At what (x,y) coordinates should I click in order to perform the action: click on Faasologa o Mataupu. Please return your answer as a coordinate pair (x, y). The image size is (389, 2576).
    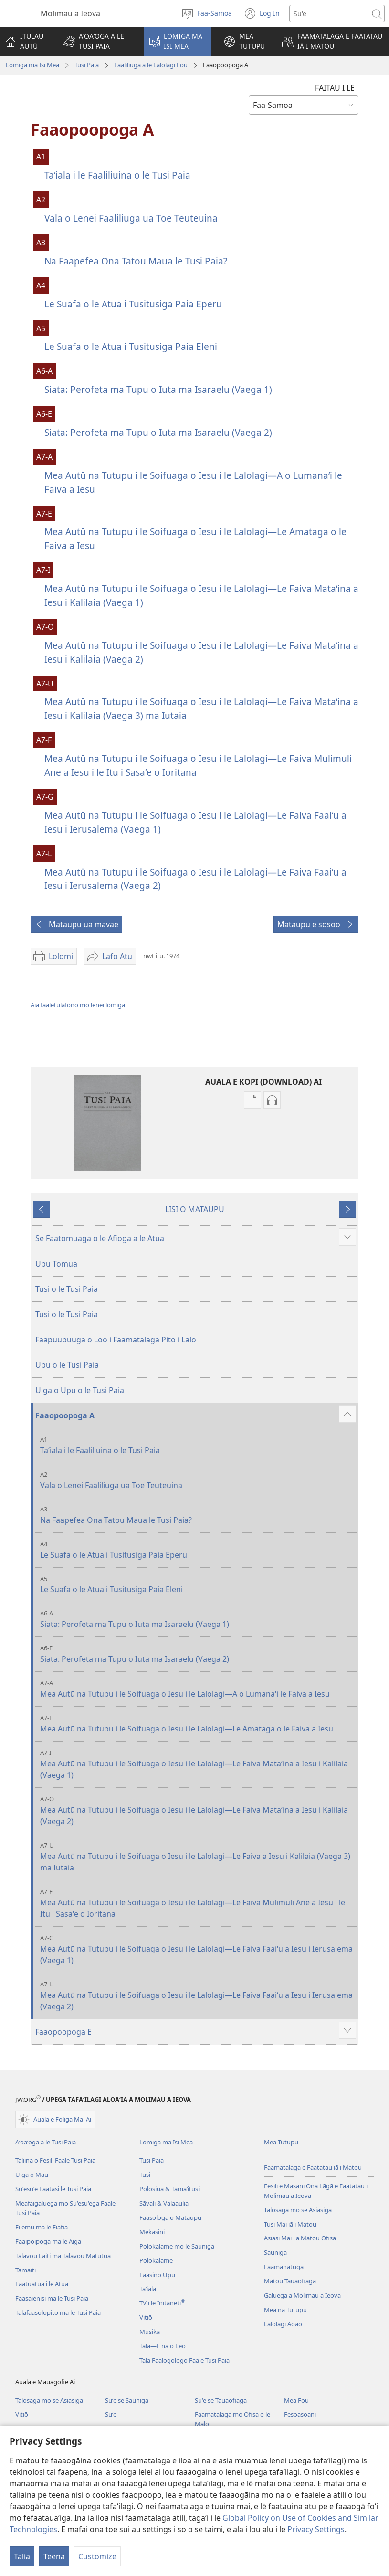
    Looking at the image, I should click on (170, 2217).